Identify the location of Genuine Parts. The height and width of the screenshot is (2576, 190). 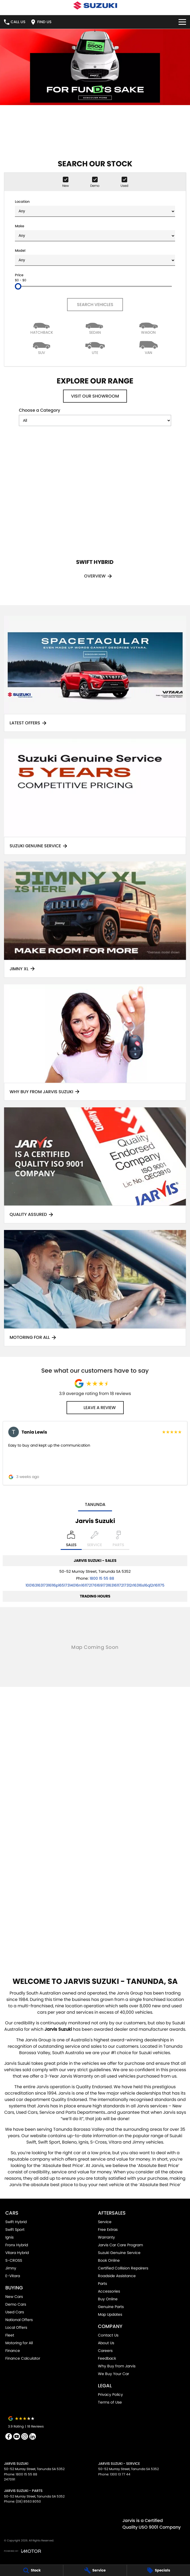
(111, 2306).